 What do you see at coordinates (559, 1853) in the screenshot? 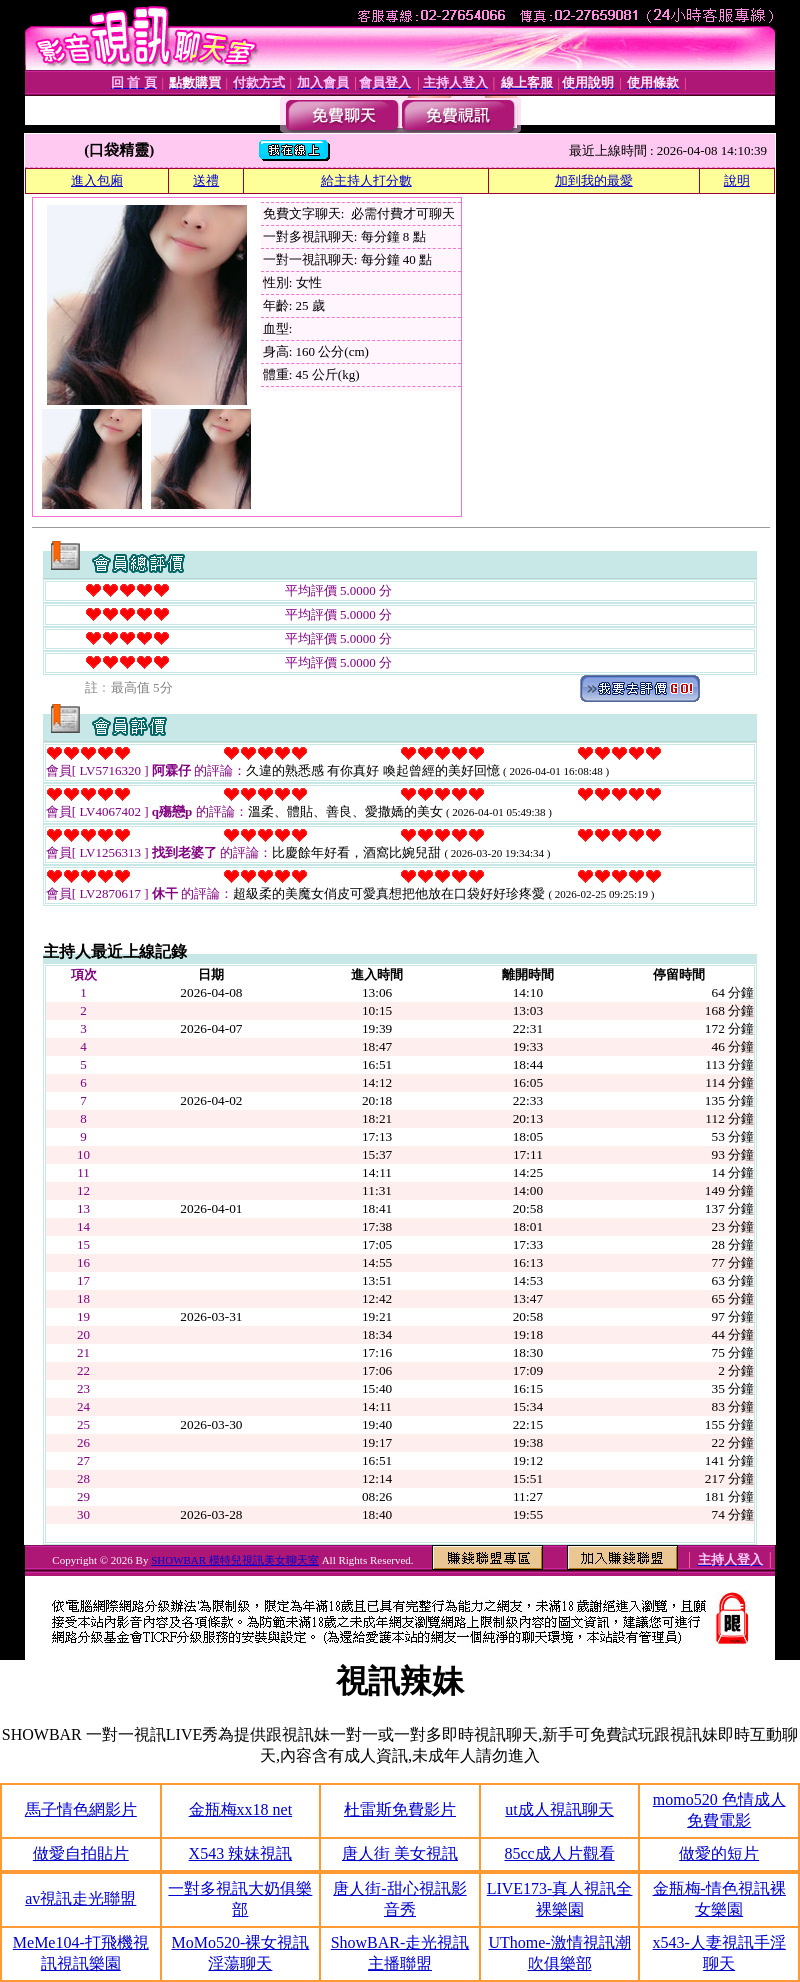
I see `85cc成人片觀看` at bounding box center [559, 1853].